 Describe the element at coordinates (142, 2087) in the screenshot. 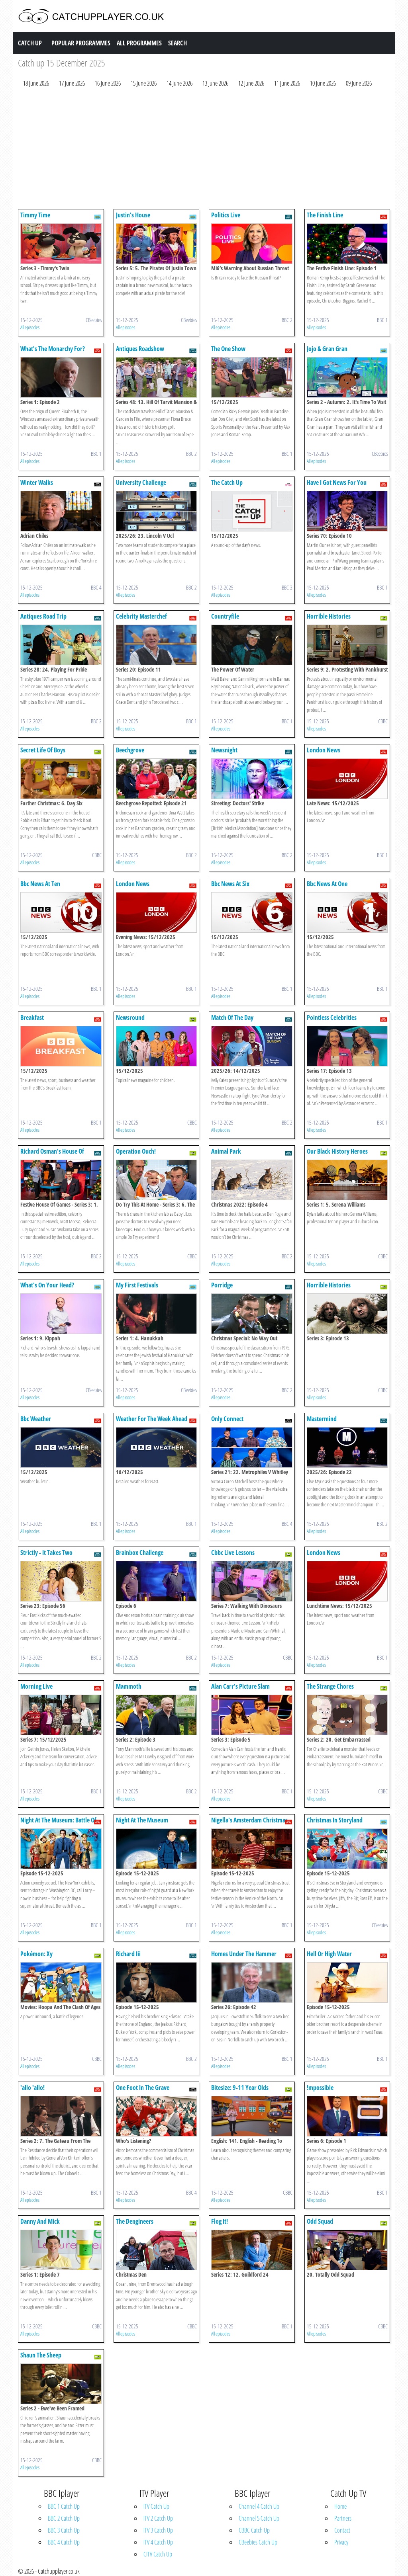

I see `One Foot In The Grave` at that location.